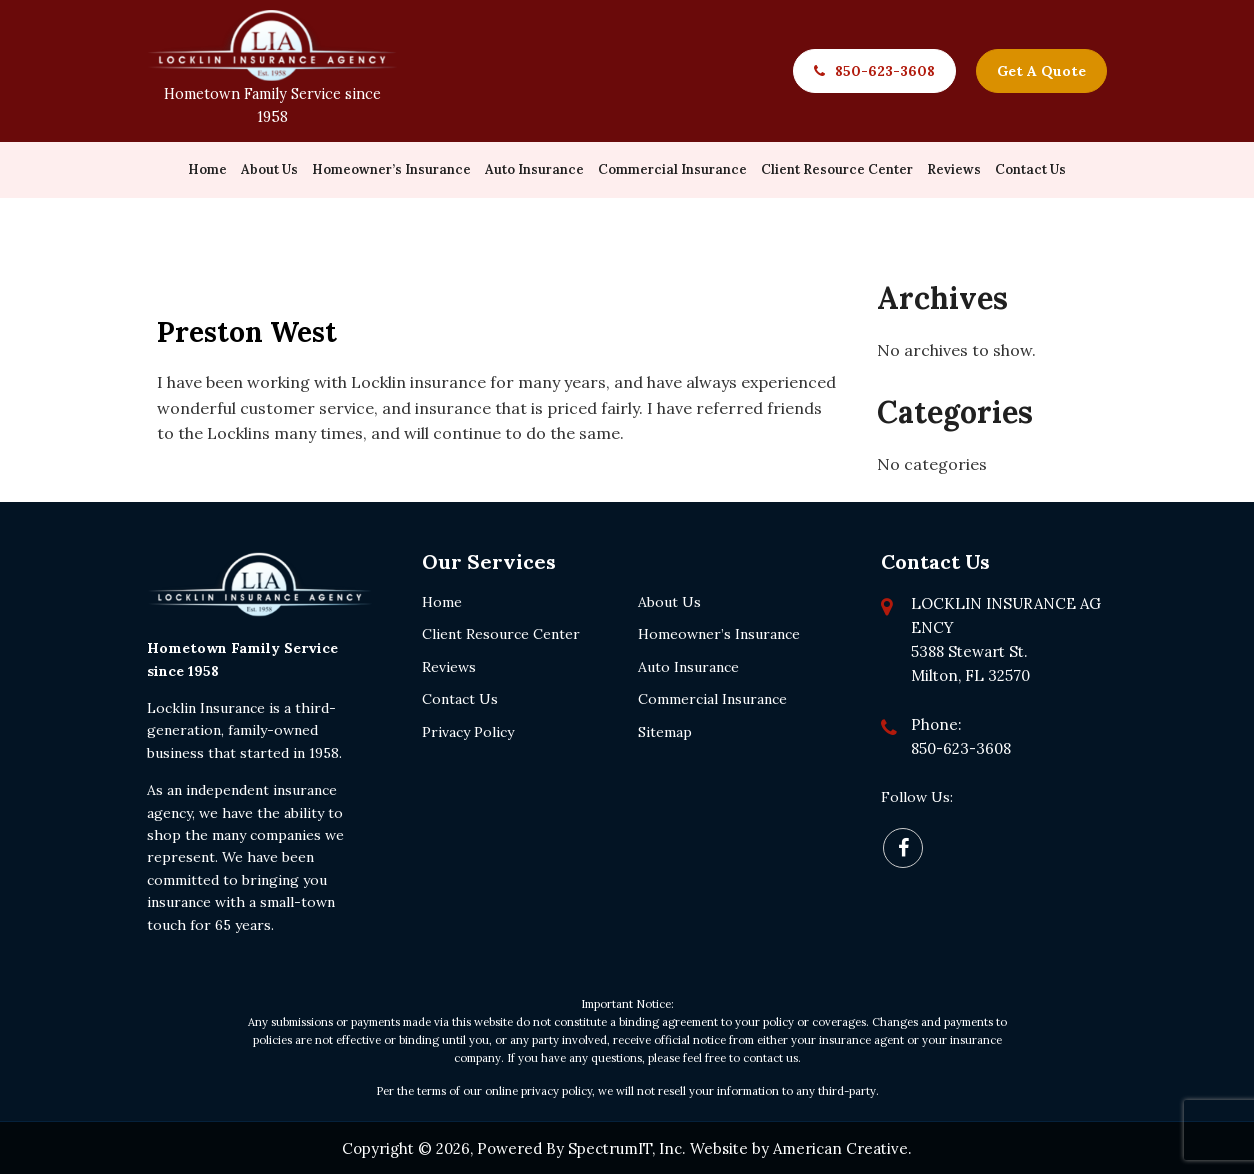  Describe the element at coordinates (460, 698) in the screenshot. I see `Contact Us` at that location.